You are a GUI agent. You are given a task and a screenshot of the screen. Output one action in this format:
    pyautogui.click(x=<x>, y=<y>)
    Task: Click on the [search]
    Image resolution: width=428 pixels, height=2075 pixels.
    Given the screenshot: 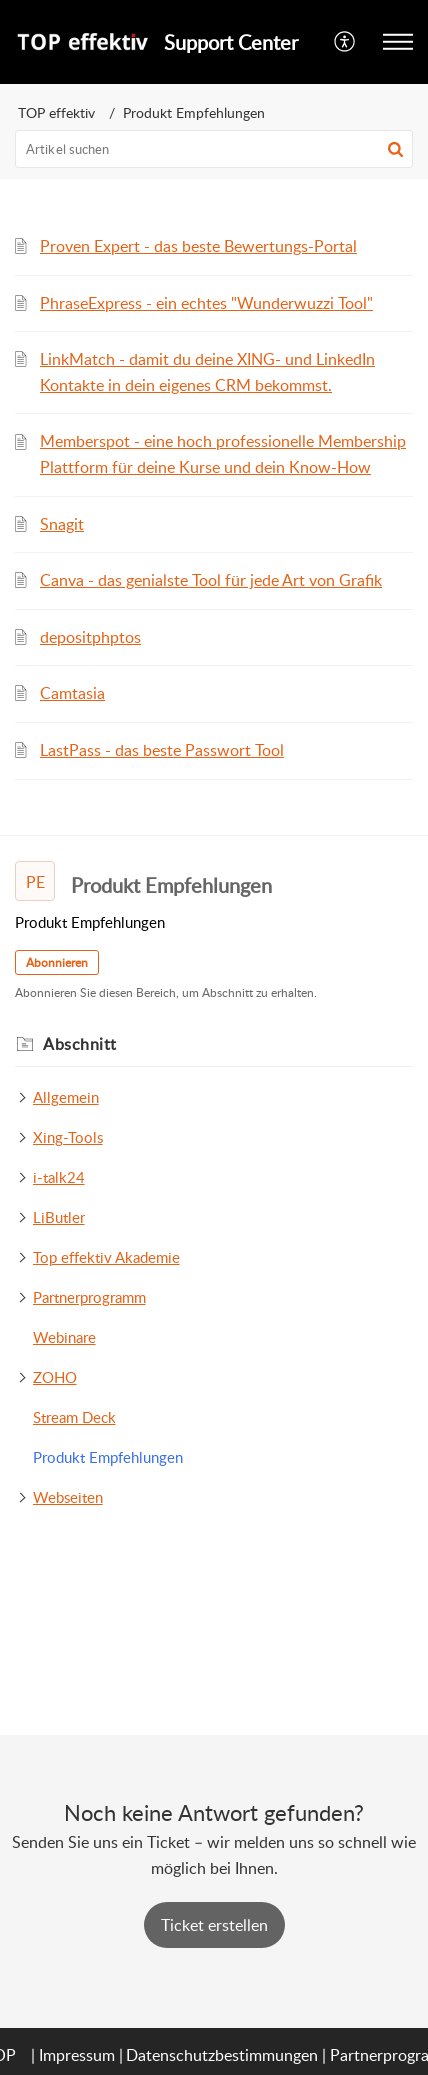 What is the action you would take?
    pyautogui.click(x=214, y=149)
    